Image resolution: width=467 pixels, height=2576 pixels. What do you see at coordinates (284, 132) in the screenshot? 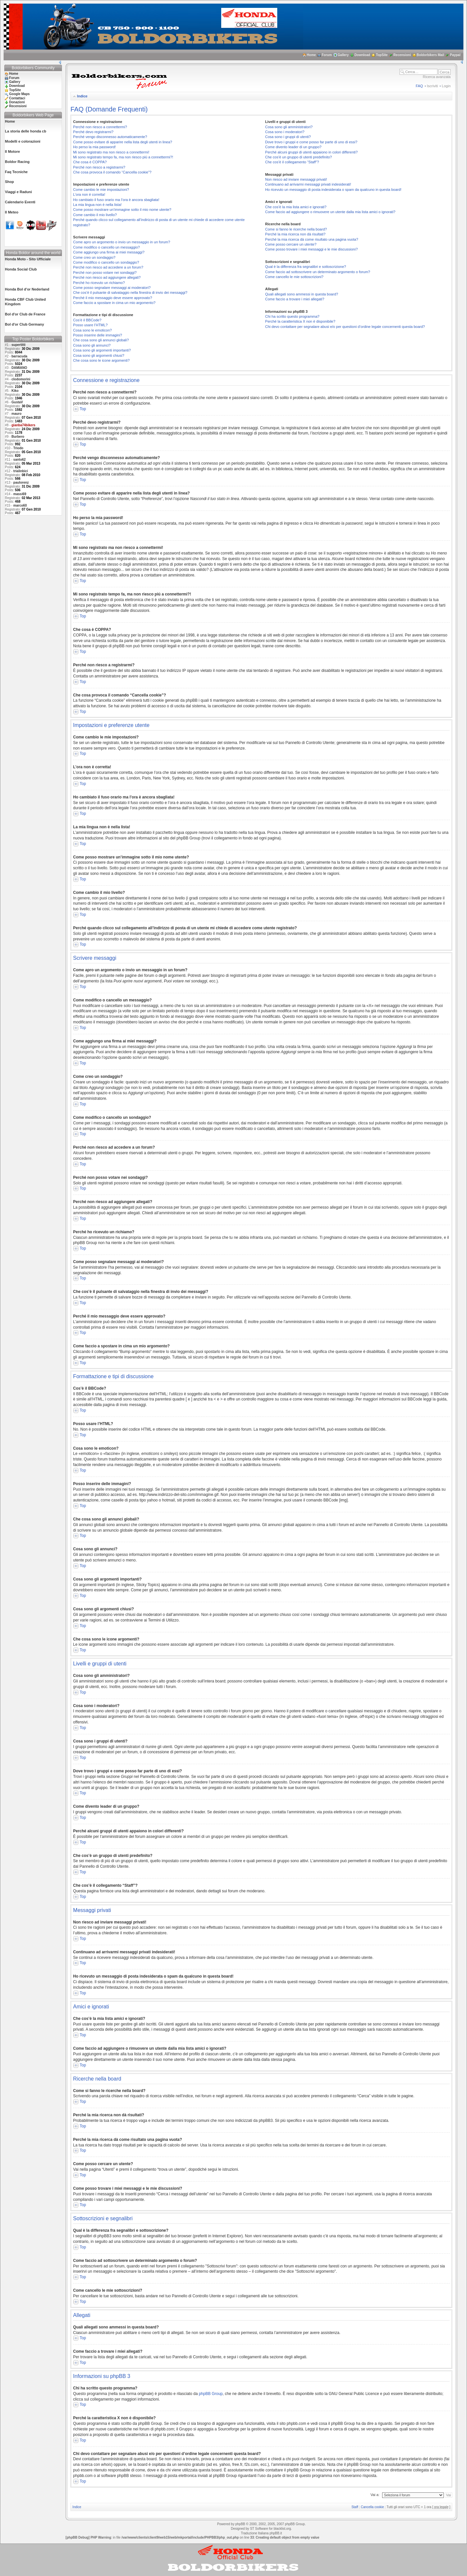
I see `Cosa sono i moderatori?` at bounding box center [284, 132].